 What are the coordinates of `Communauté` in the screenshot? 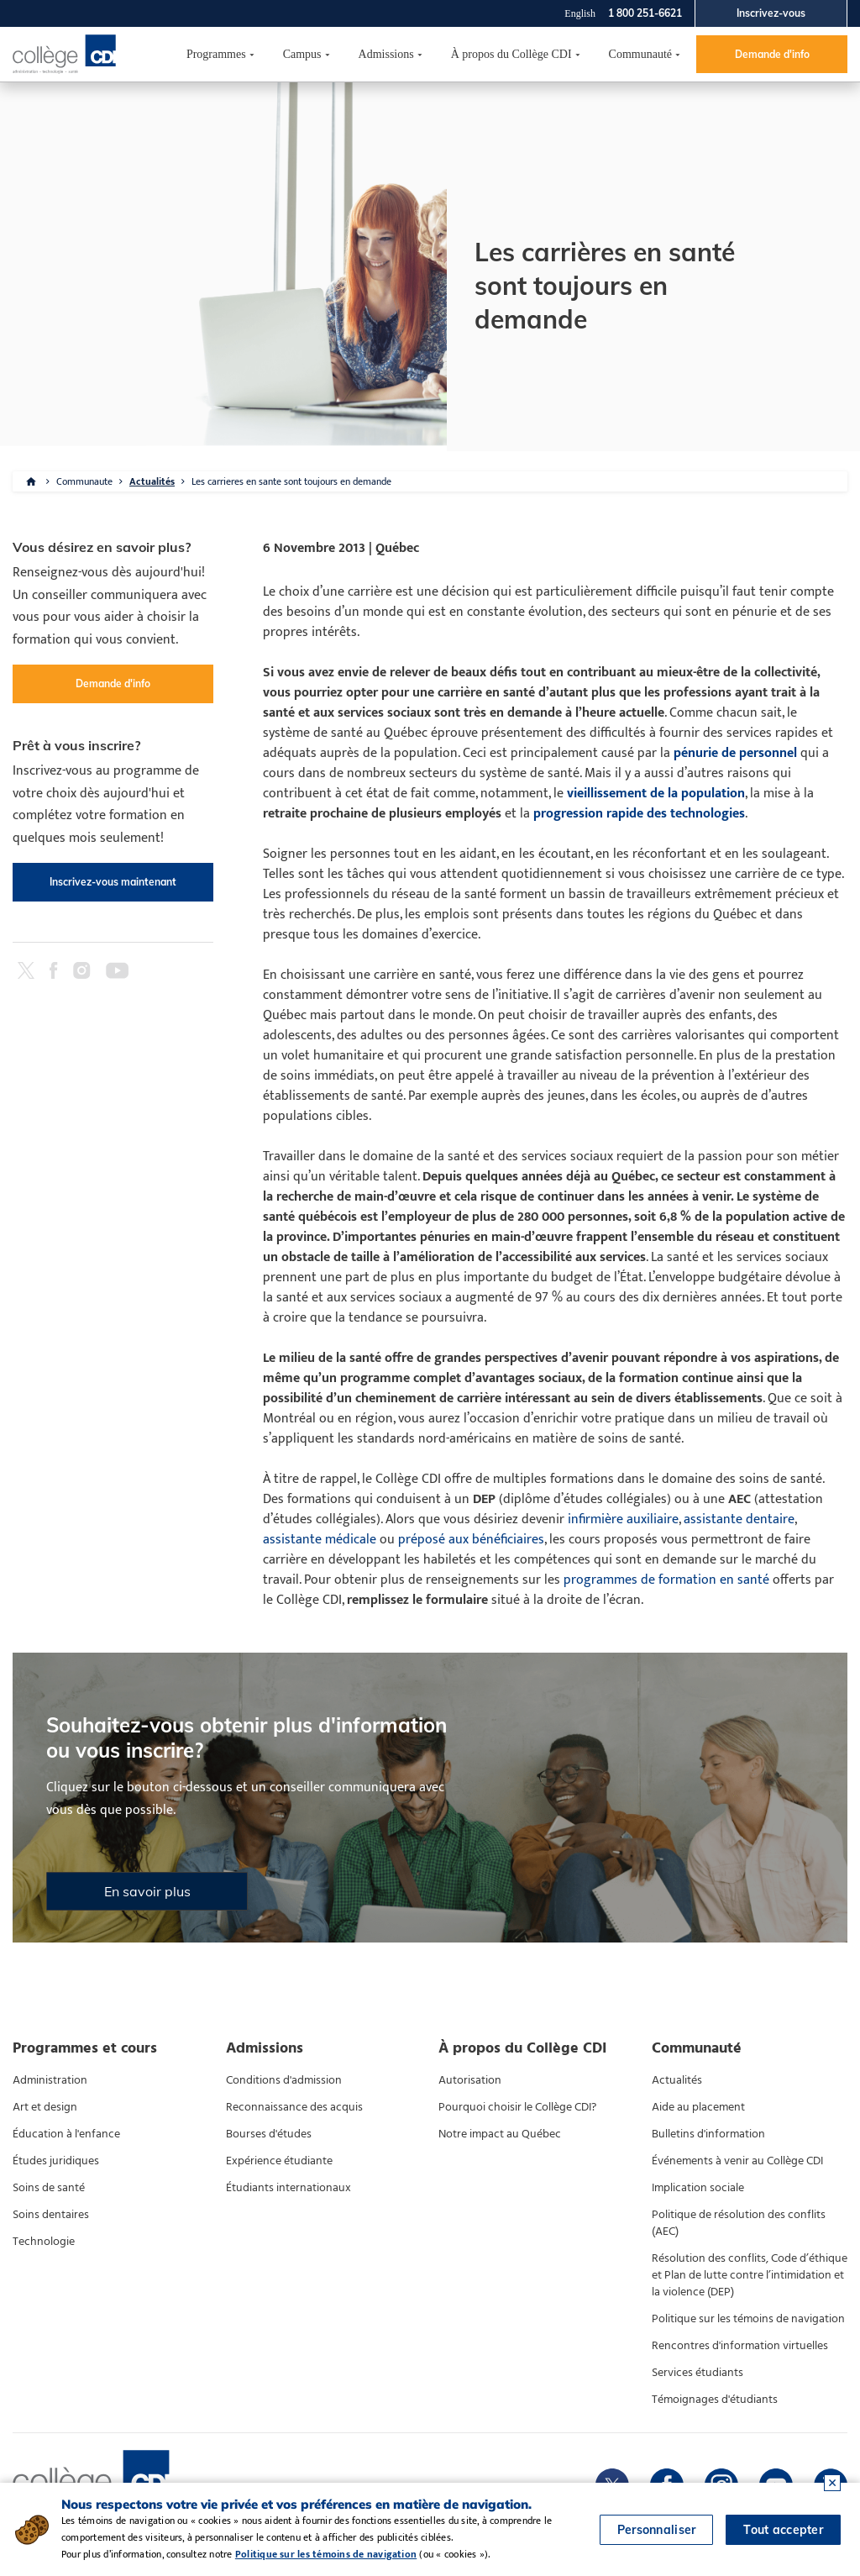 It's located at (640, 54).